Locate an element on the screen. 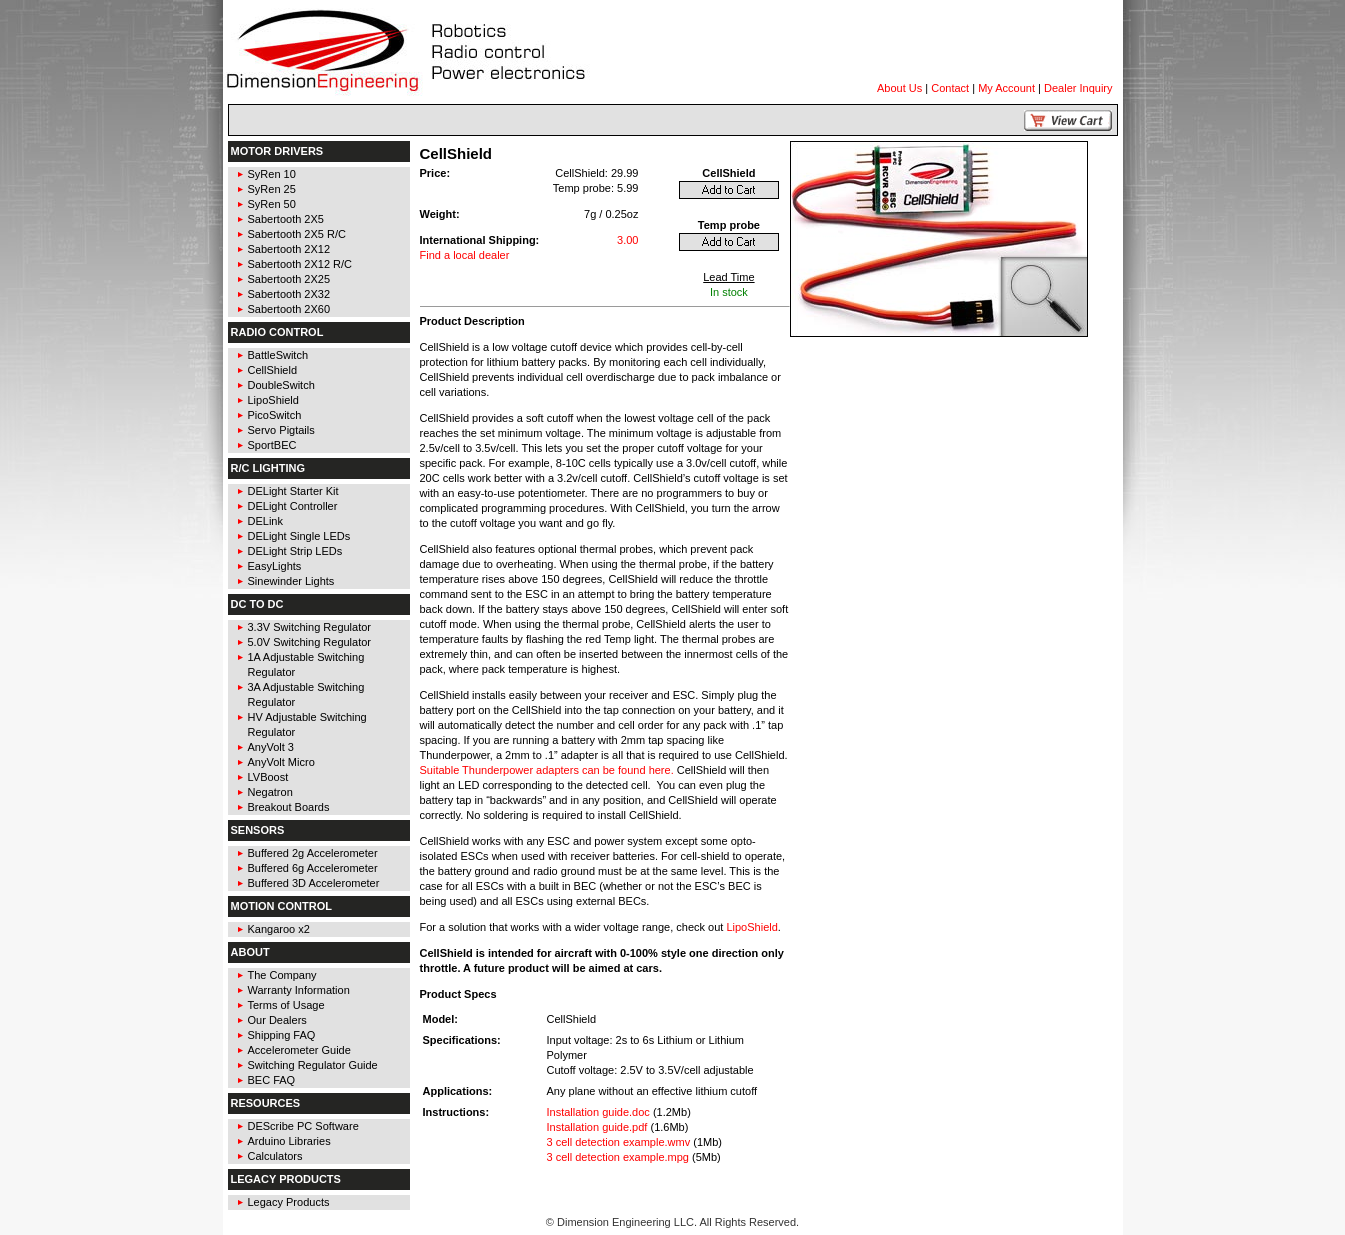 The image size is (1345, 1235). Calculators is located at coordinates (275, 1156).